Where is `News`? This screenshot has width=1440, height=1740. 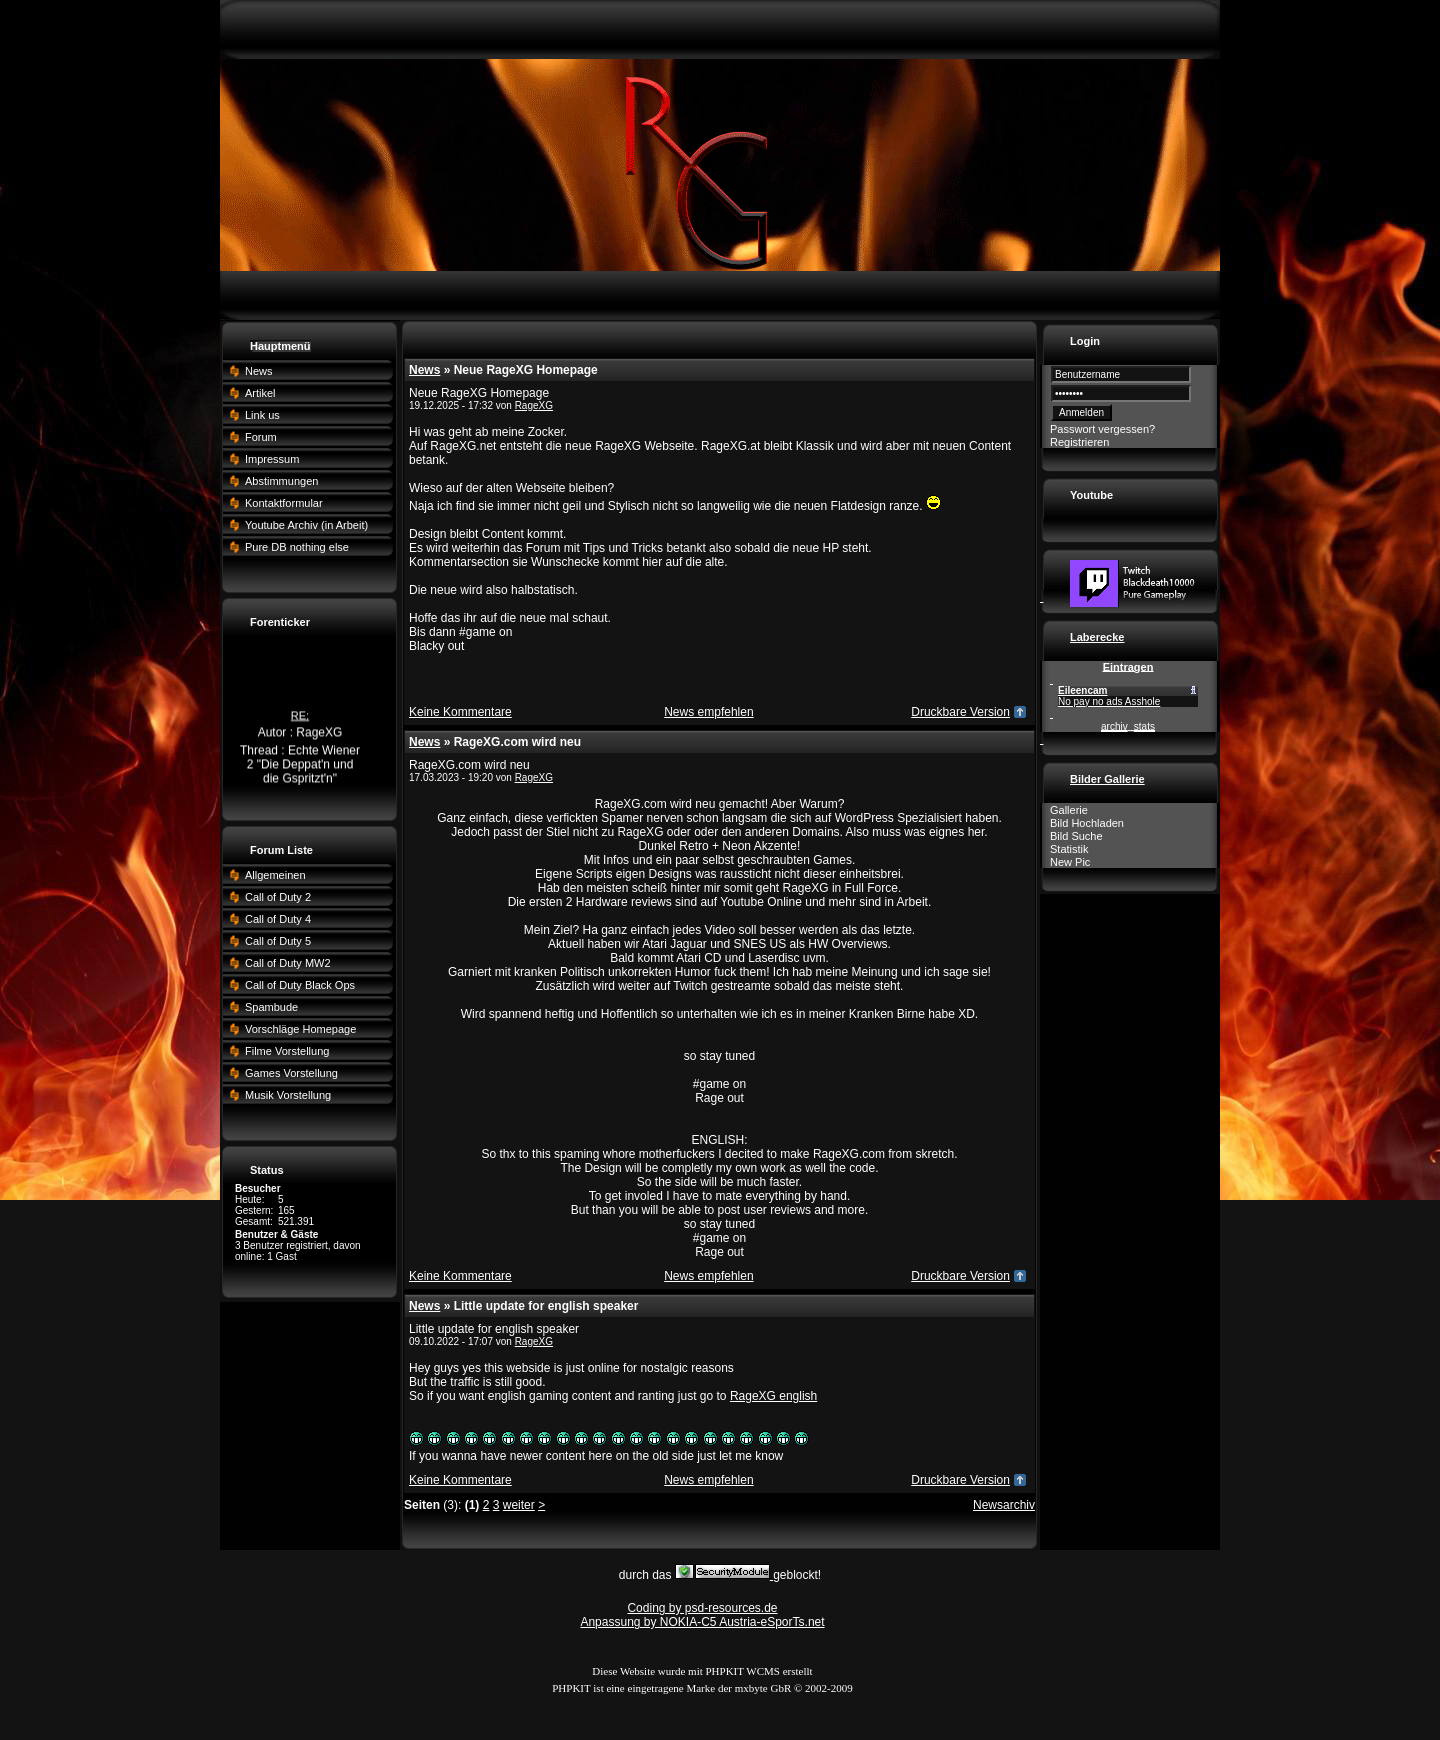 News is located at coordinates (259, 371).